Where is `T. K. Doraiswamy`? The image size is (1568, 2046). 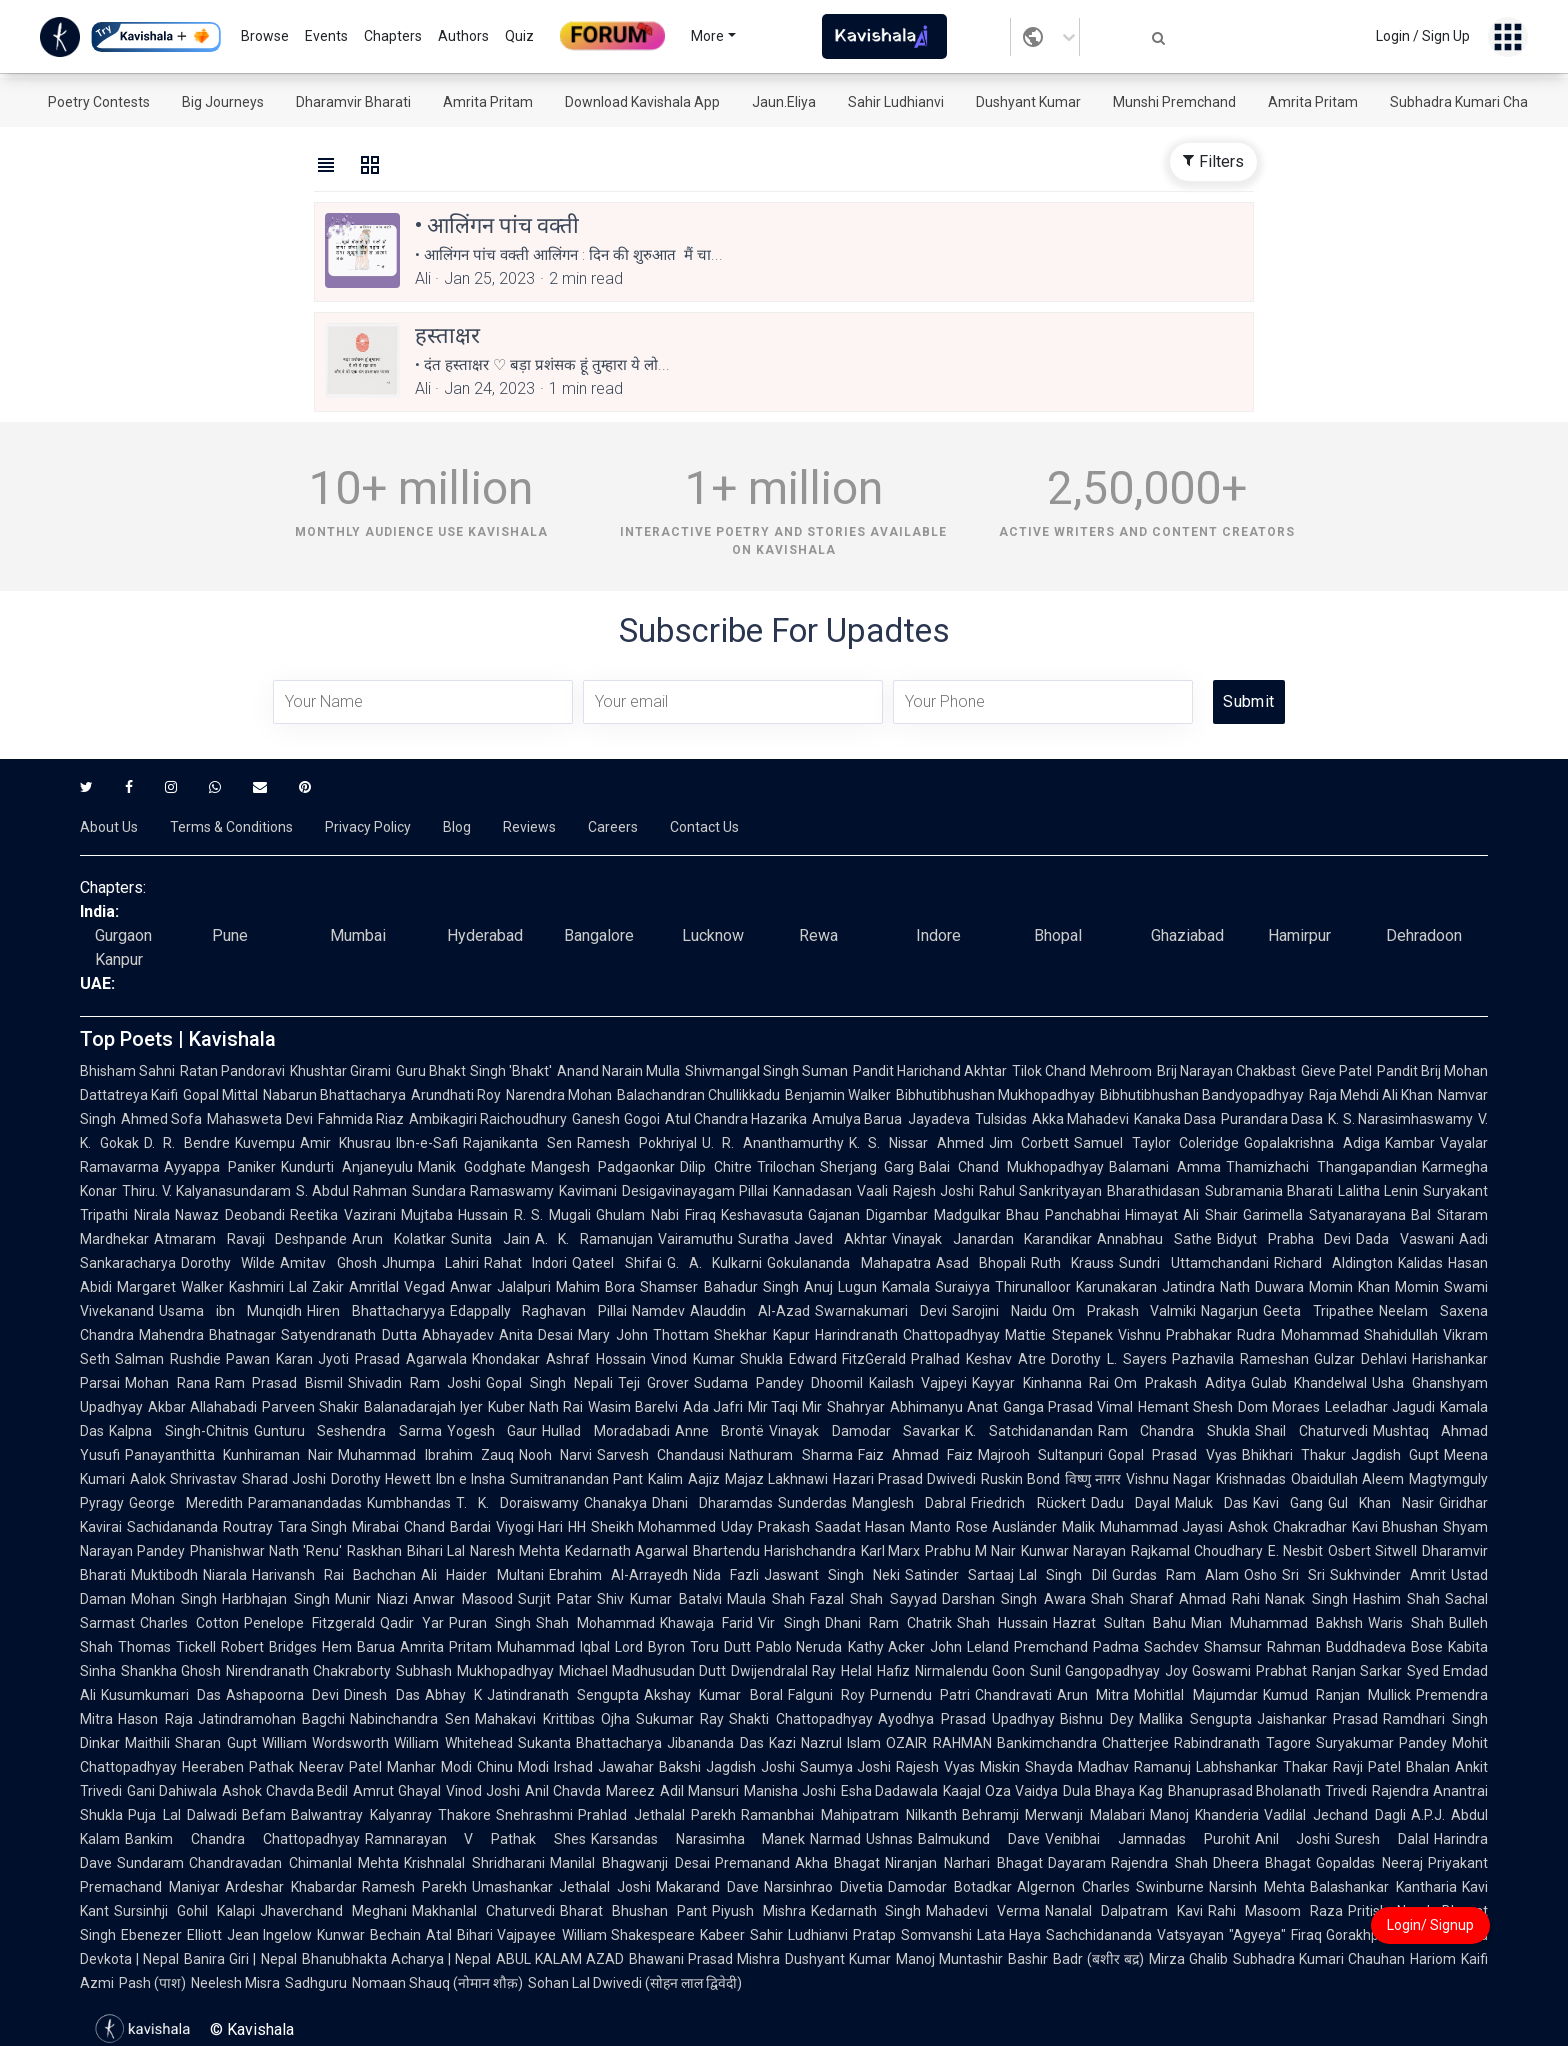 T. K. Doraiswamy is located at coordinates (517, 1503).